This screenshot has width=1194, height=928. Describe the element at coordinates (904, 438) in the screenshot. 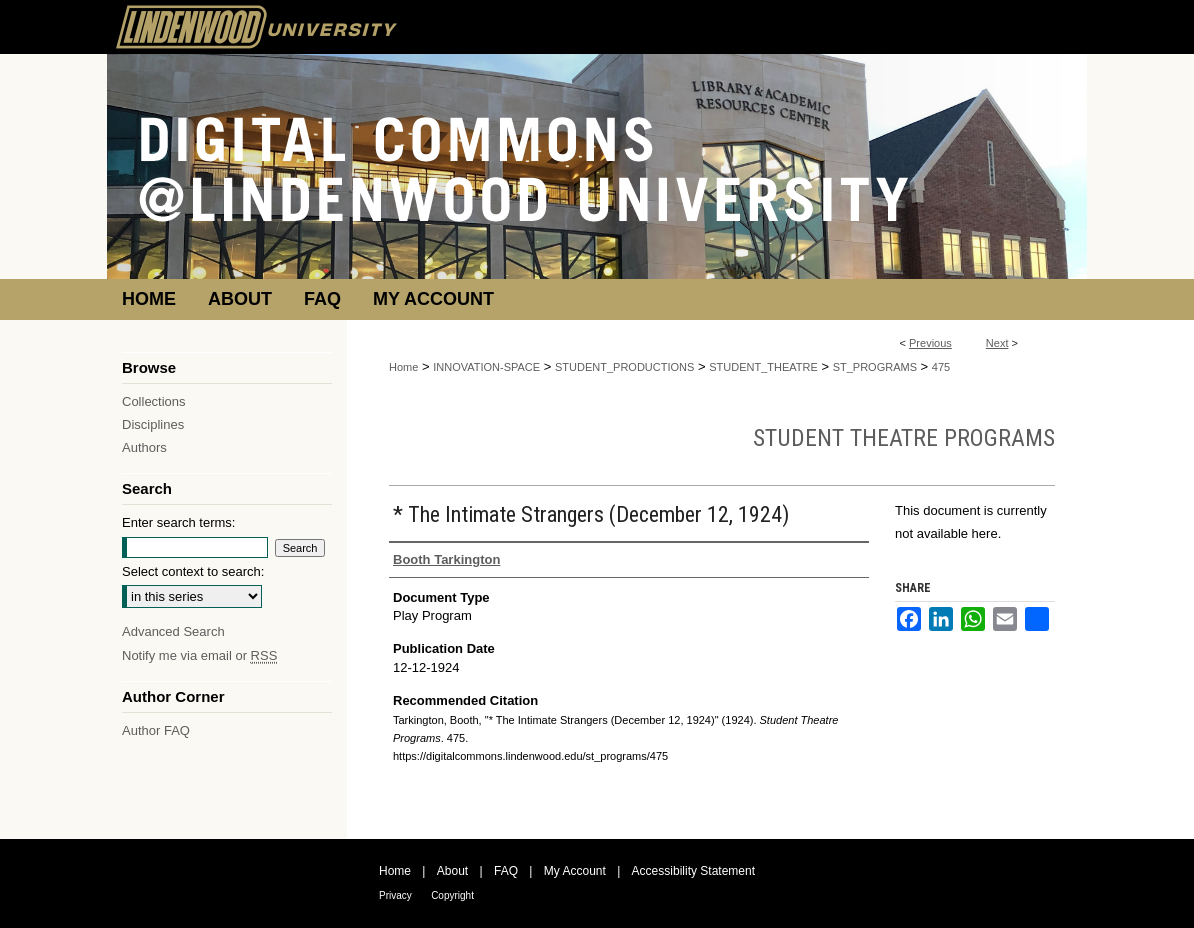

I see `Student Theatre Programs` at that location.